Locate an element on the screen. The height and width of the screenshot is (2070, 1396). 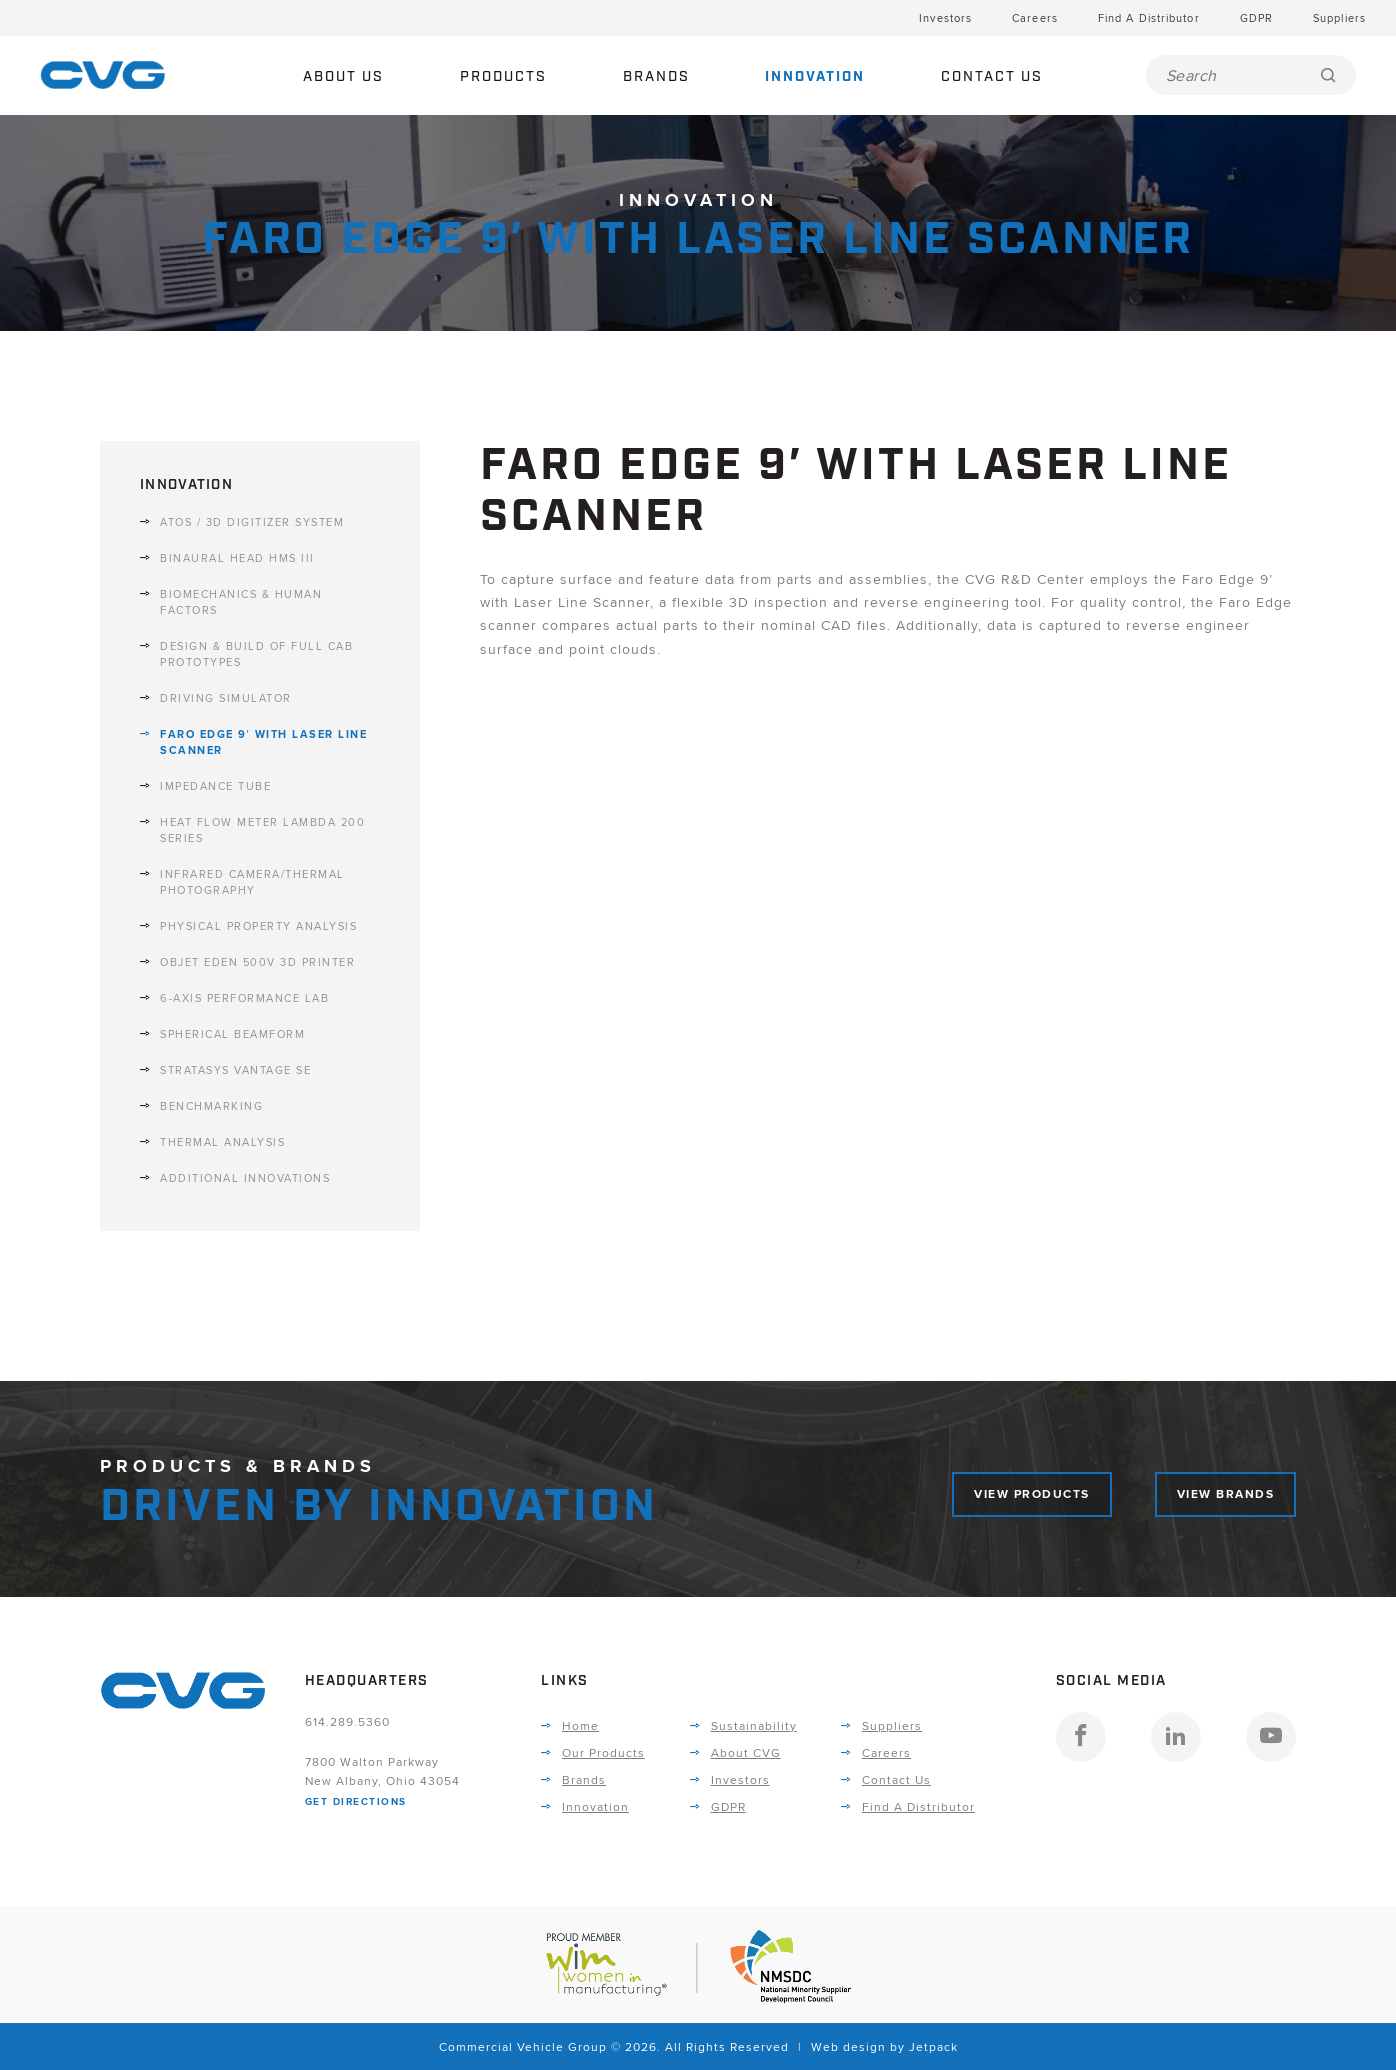
Our Products is located at coordinates (603, 1752).